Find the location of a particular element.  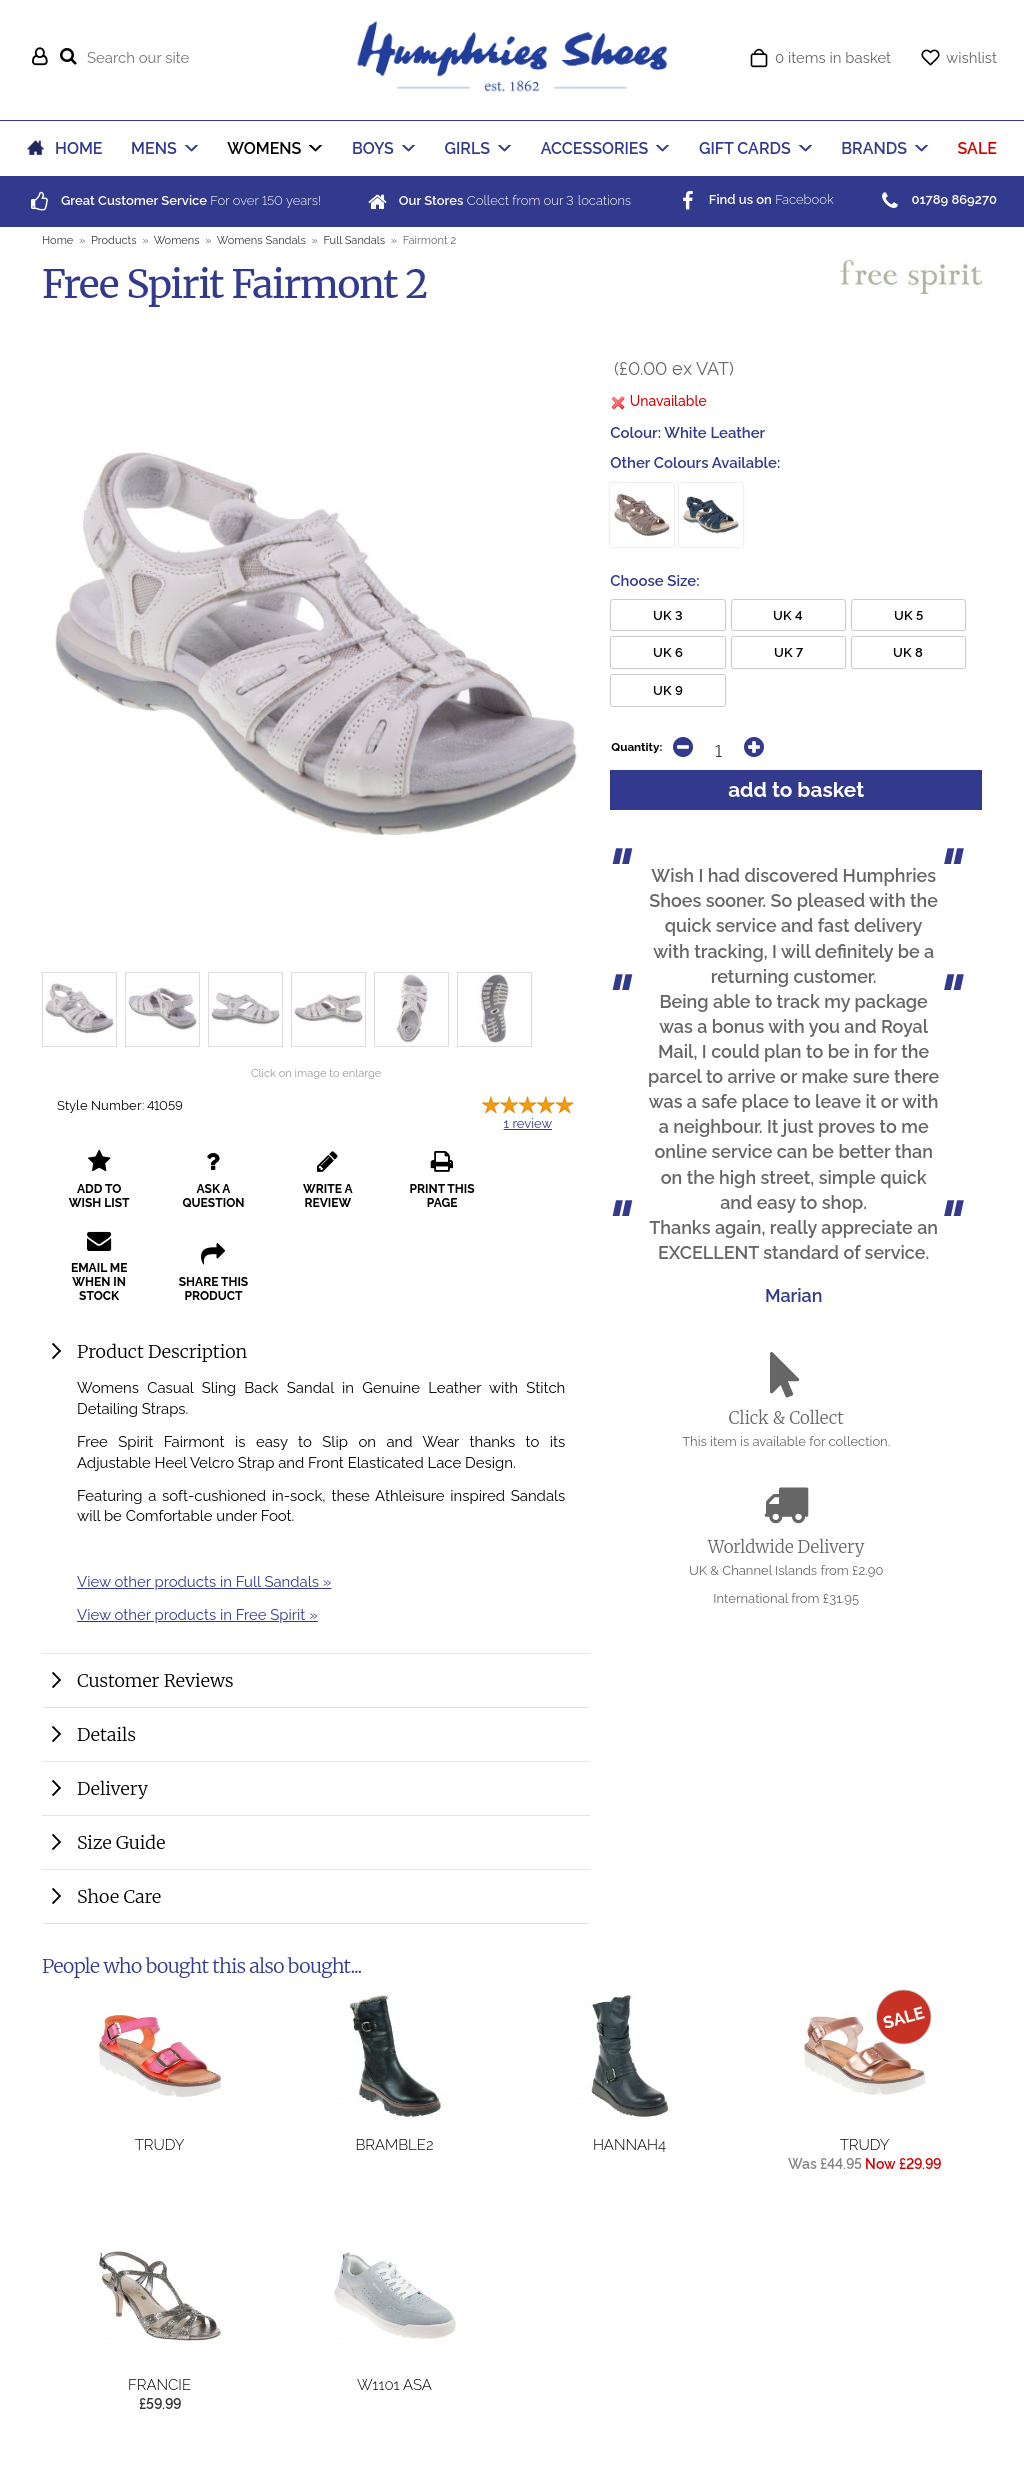

Size Guide is located at coordinates (121, 1842).